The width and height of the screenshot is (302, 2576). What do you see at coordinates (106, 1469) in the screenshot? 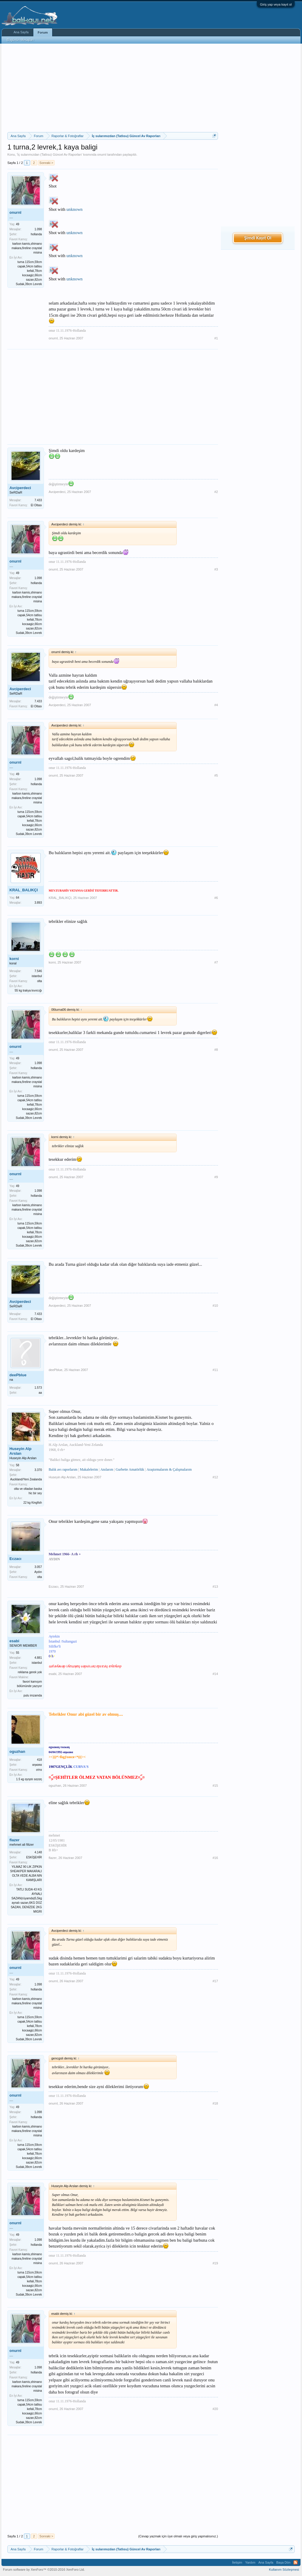
I see `Anılarım` at bounding box center [106, 1469].